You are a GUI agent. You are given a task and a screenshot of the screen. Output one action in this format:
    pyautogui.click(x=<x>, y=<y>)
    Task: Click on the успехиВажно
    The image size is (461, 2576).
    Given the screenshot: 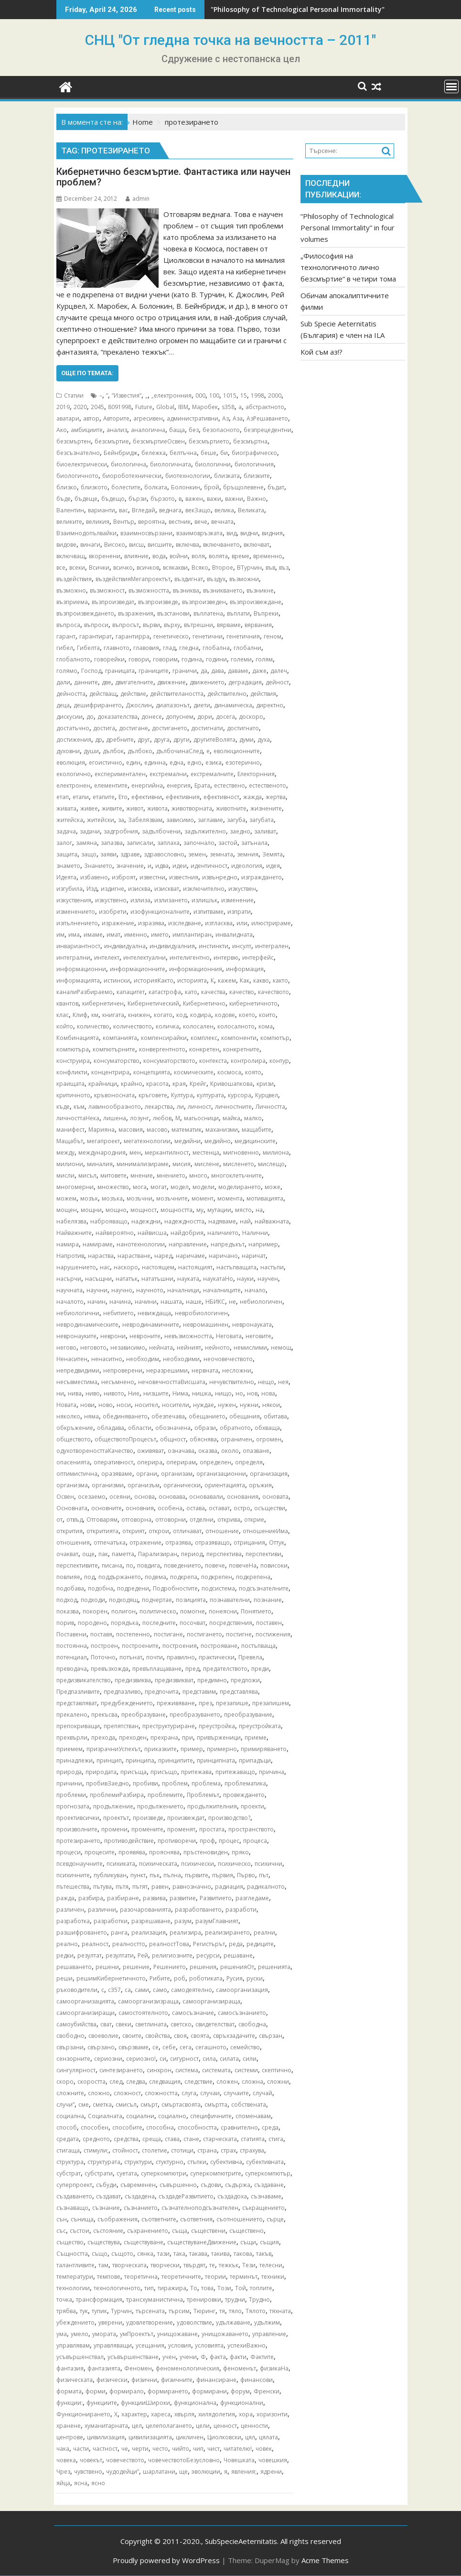 What is the action you would take?
    pyautogui.click(x=246, y=2345)
    